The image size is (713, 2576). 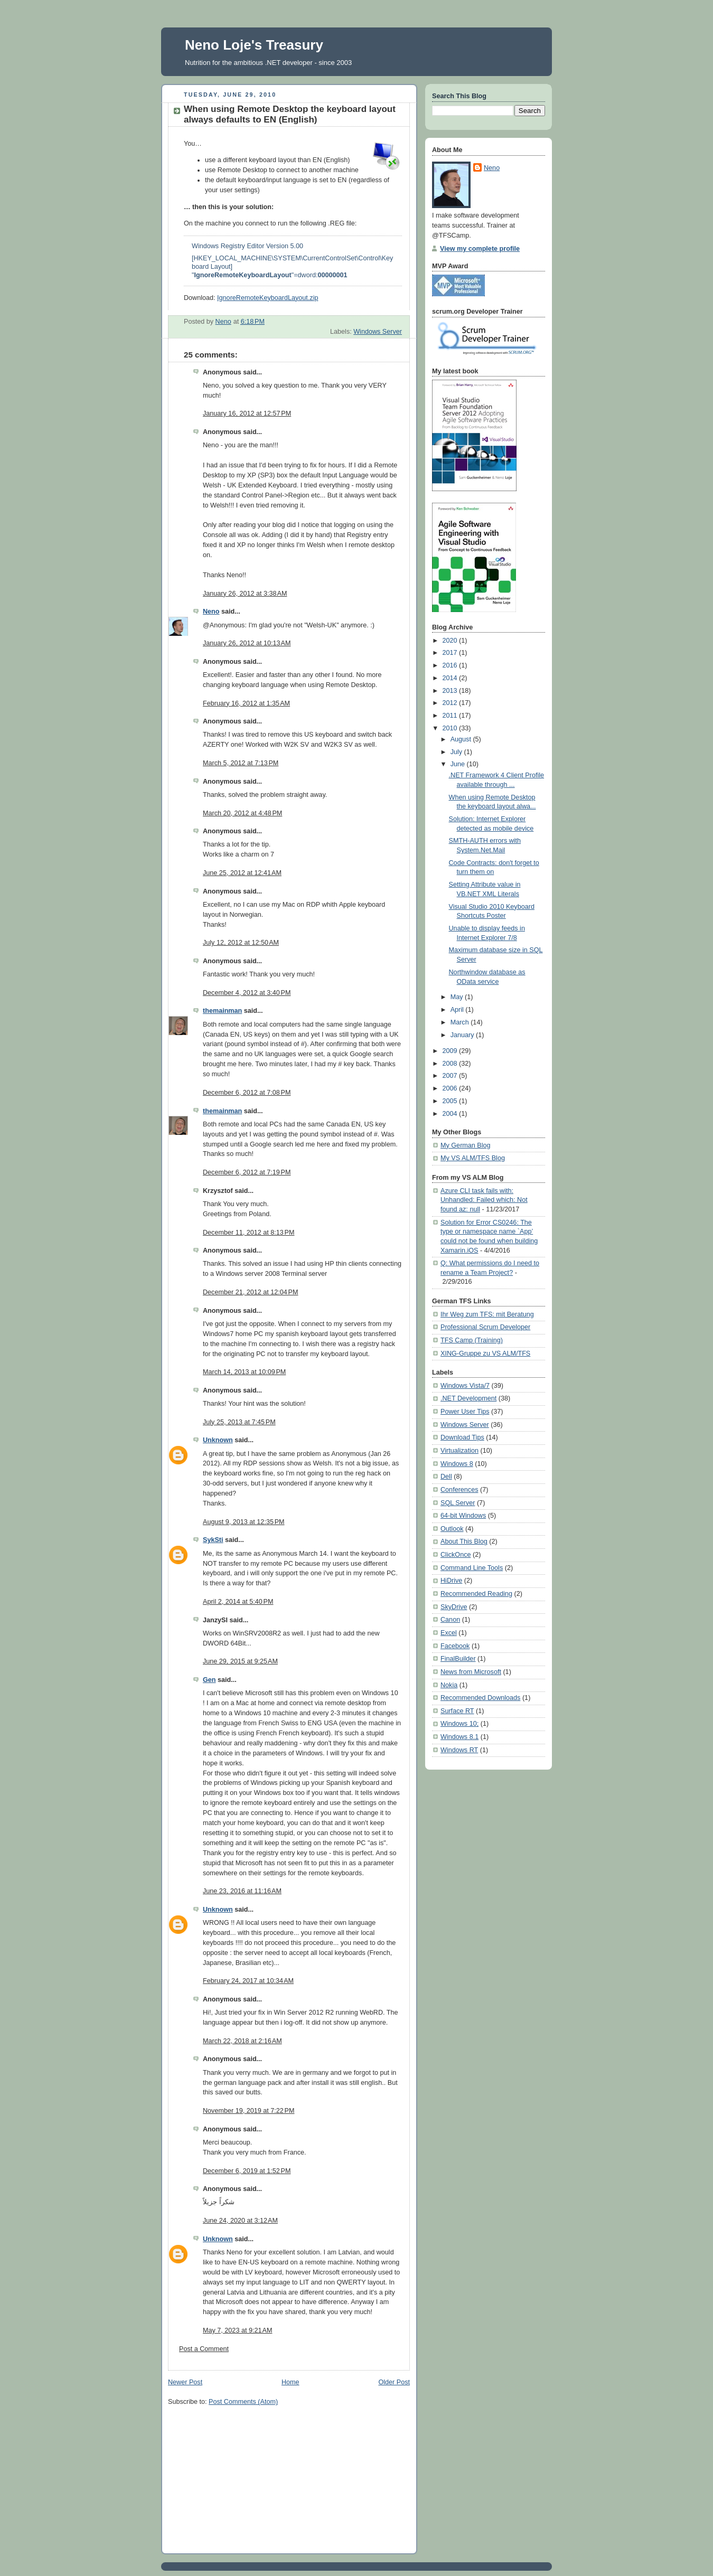 What do you see at coordinates (459, 1450) in the screenshot?
I see `Virtualization` at bounding box center [459, 1450].